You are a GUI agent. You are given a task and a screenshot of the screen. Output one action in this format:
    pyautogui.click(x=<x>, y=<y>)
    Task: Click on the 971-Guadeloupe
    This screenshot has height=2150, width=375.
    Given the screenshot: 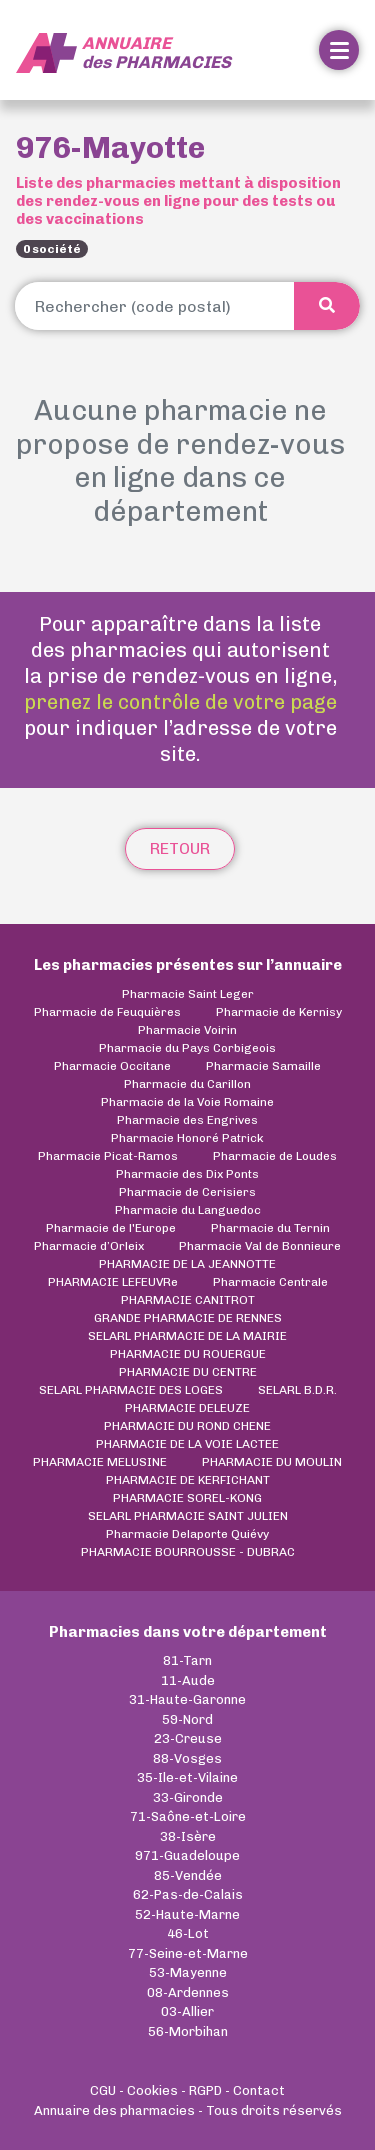 What is the action you would take?
    pyautogui.click(x=187, y=1855)
    